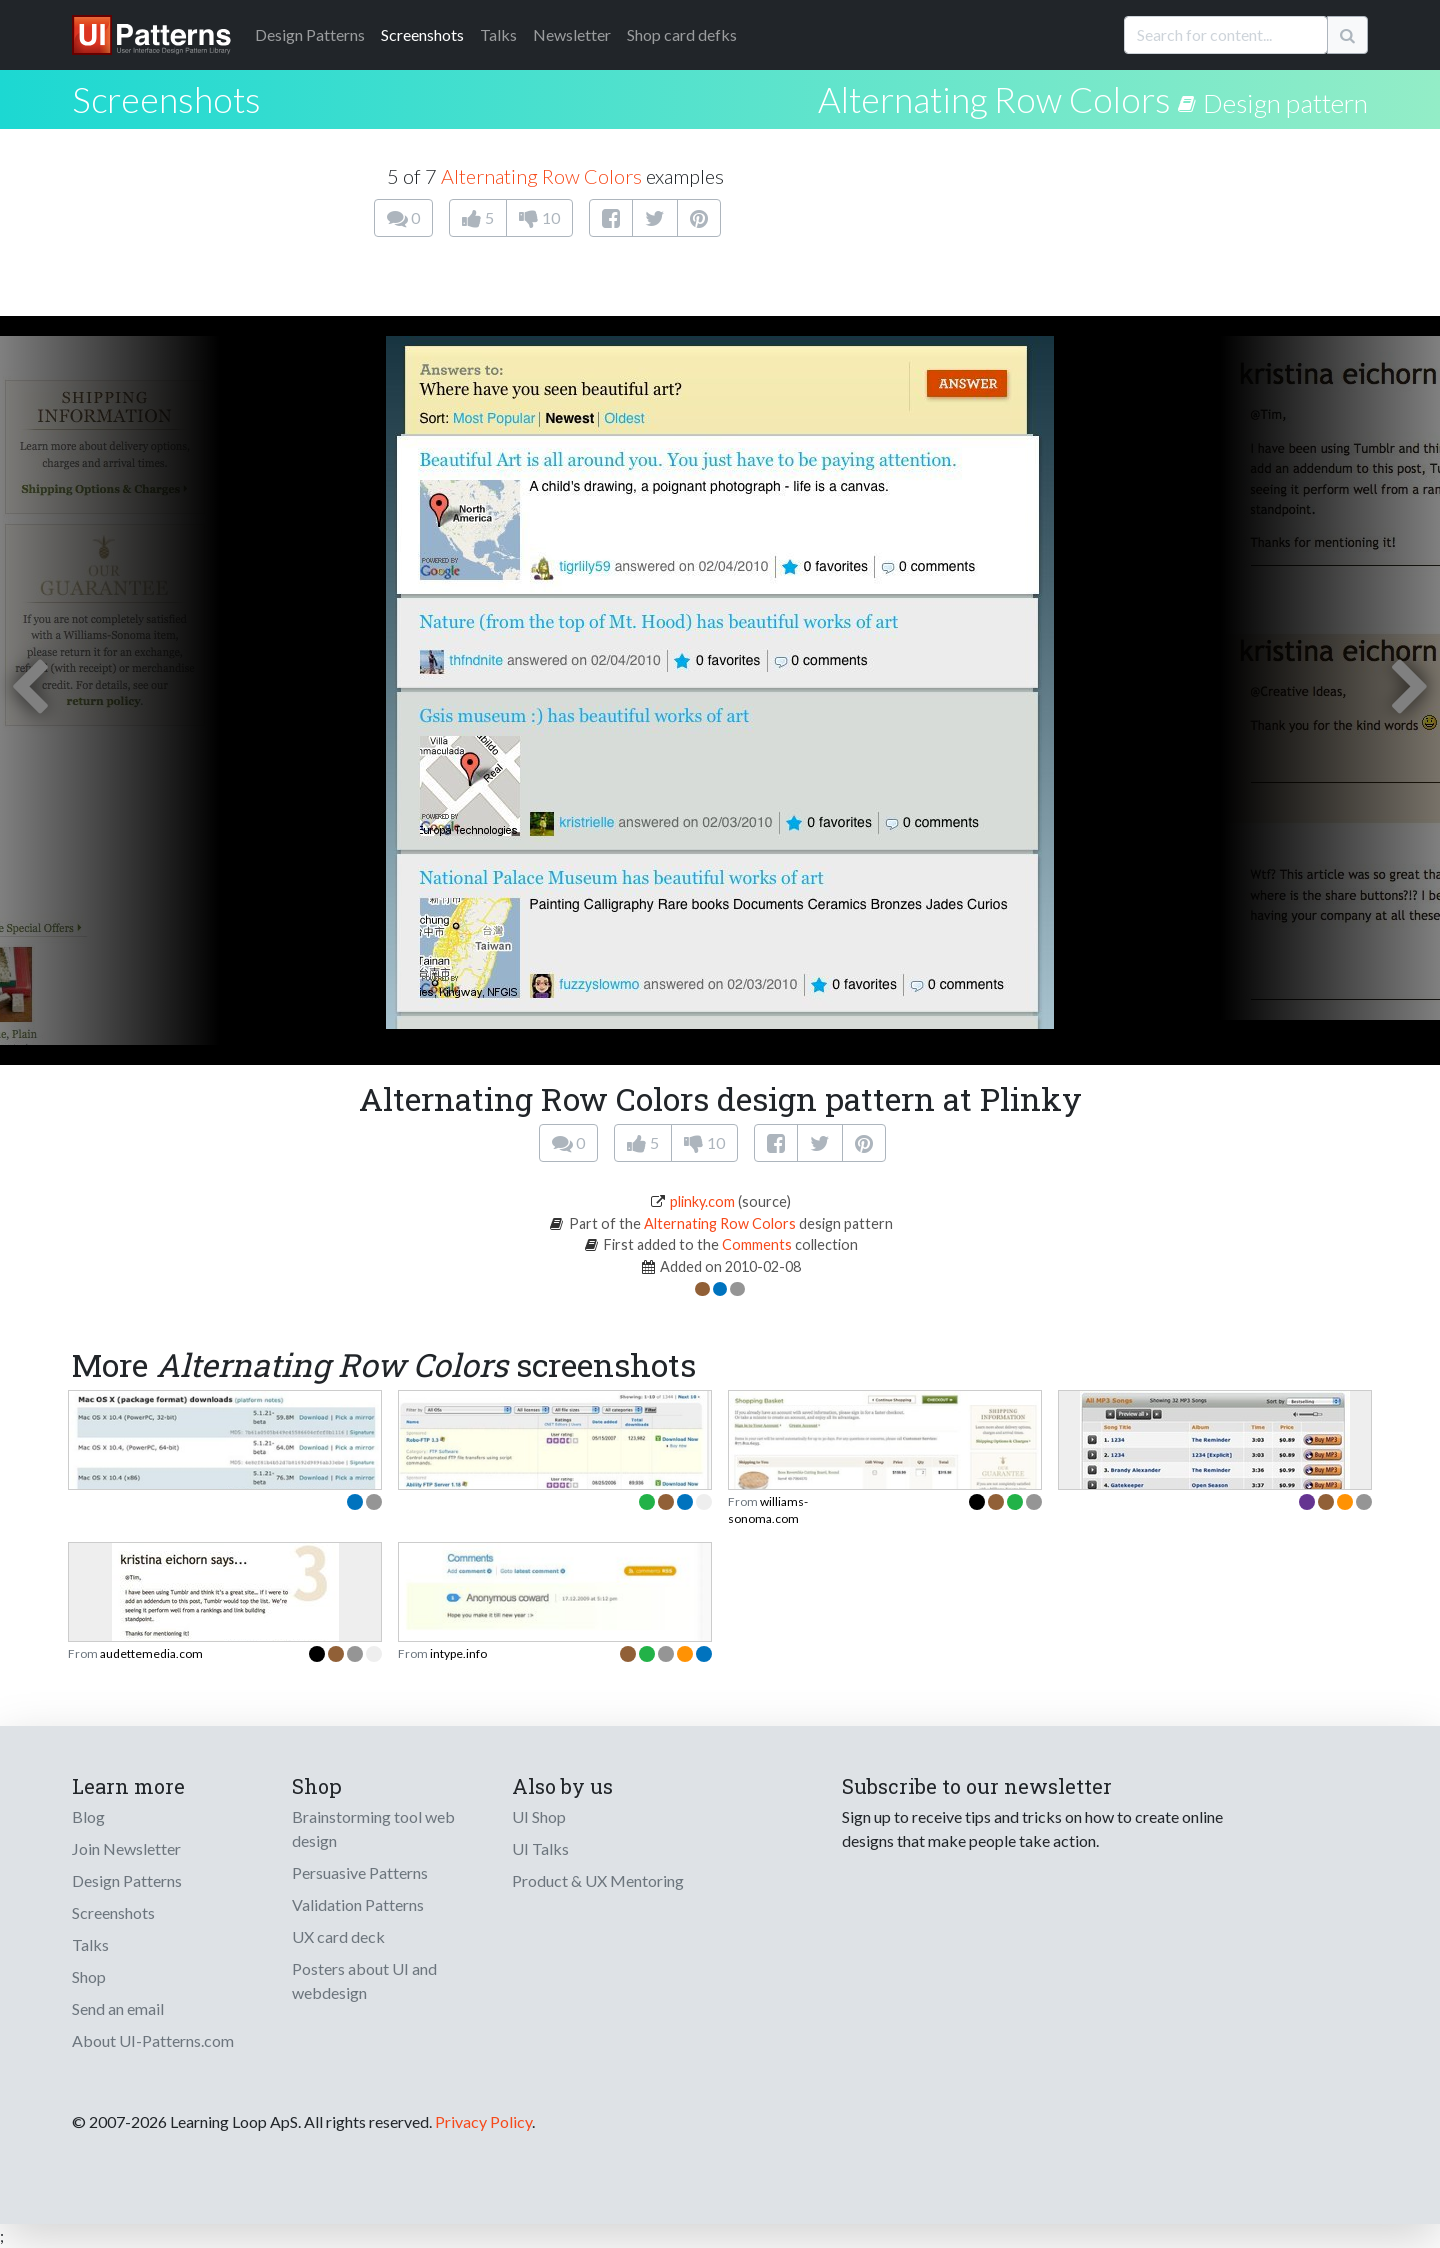 The width and height of the screenshot is (1440, 2248). Describe the element at coordinates (768, 1509) in the screenshot. I see `williams-sonoma.com` at that location.